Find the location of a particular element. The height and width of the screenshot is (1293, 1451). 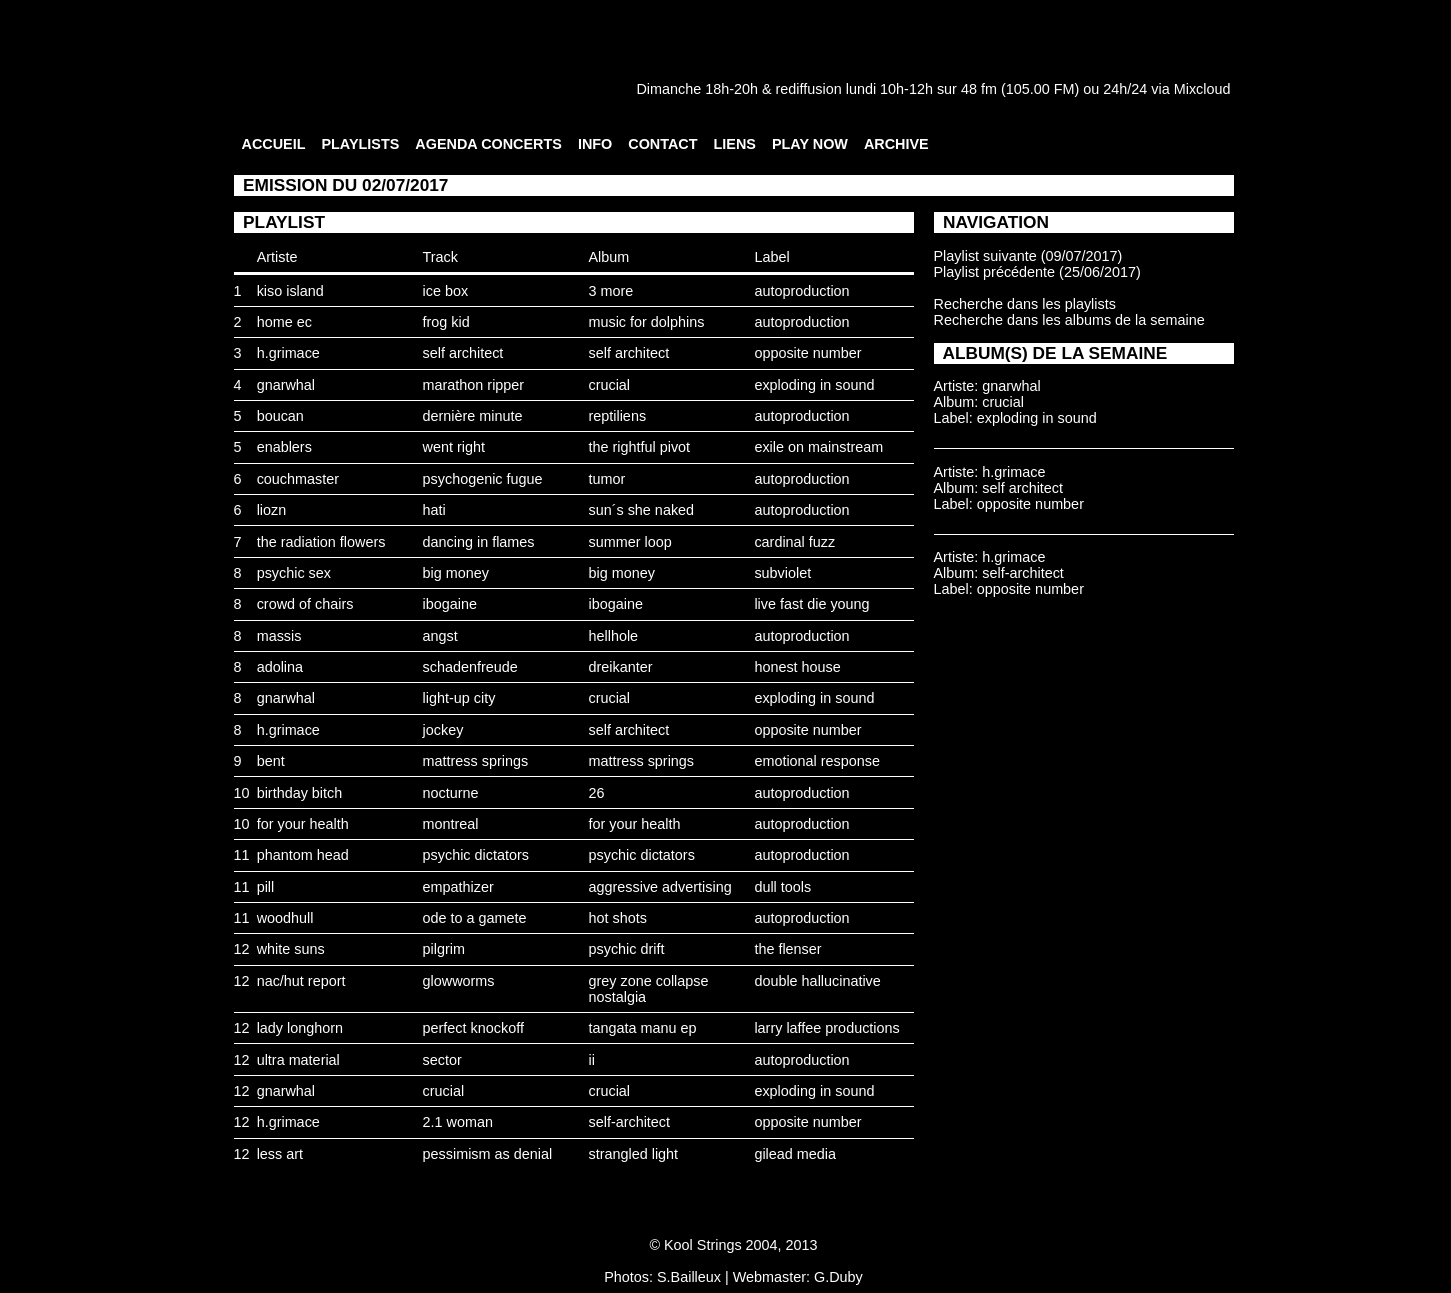

exploding in sound is located at coordinates (814, 385).